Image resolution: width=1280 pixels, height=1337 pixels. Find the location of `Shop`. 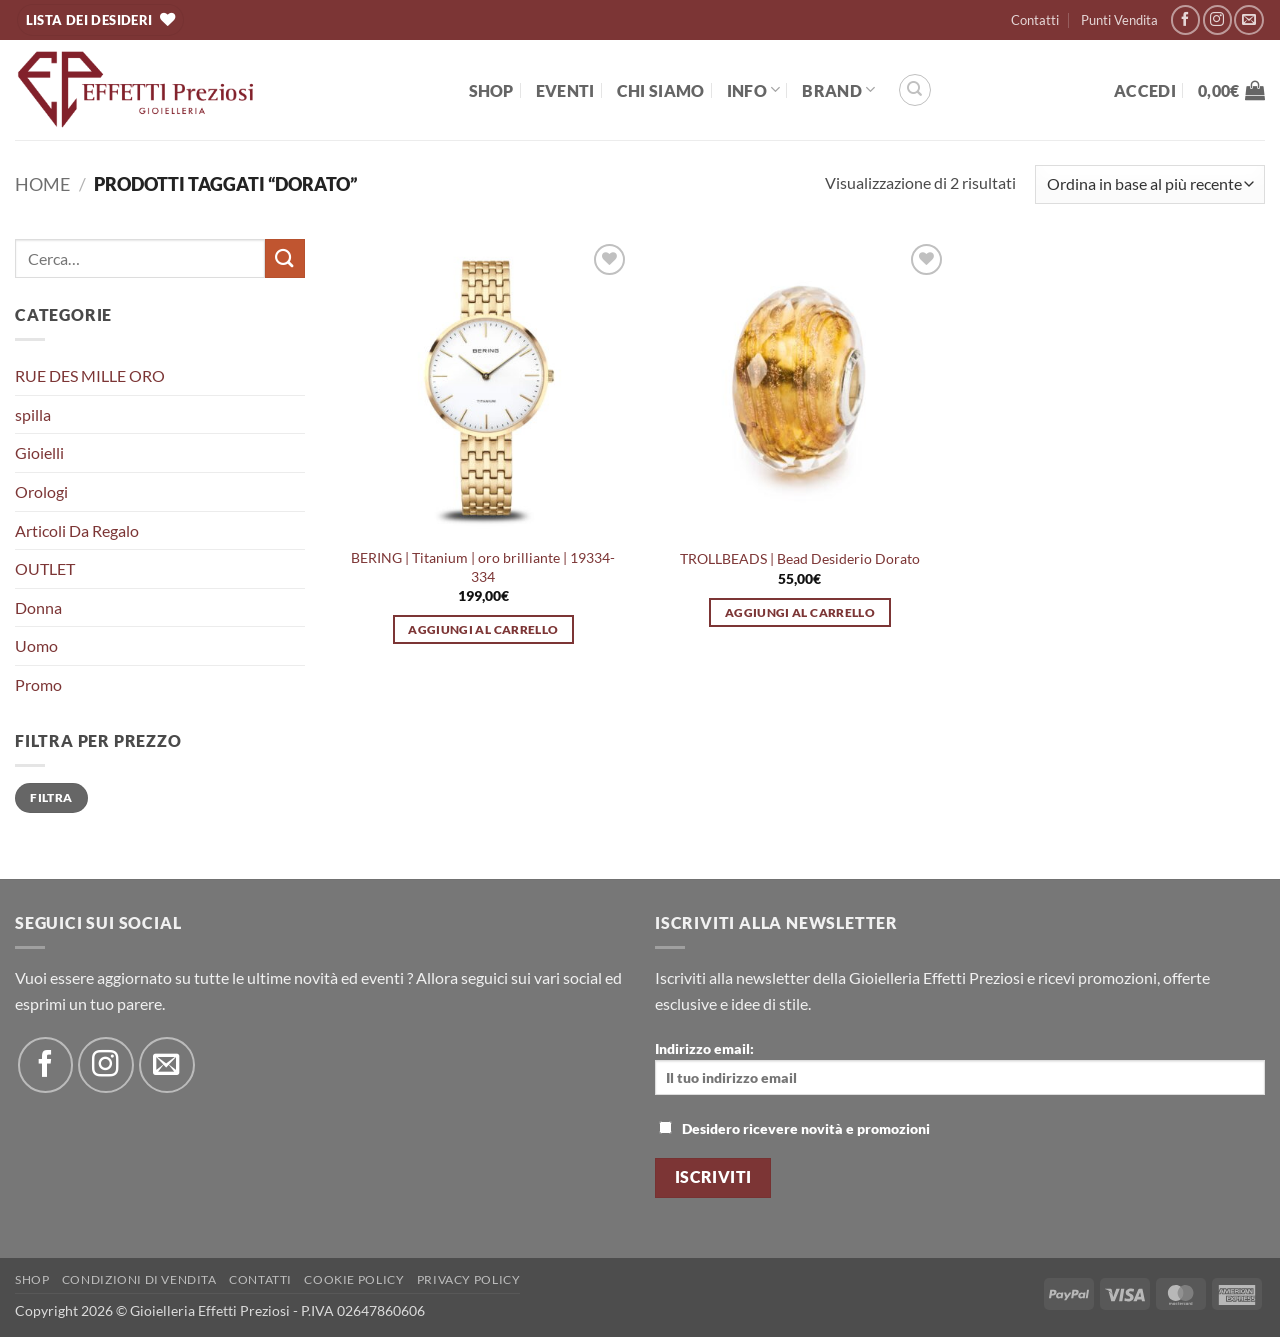

Shop is located at coordinates (491, 90).